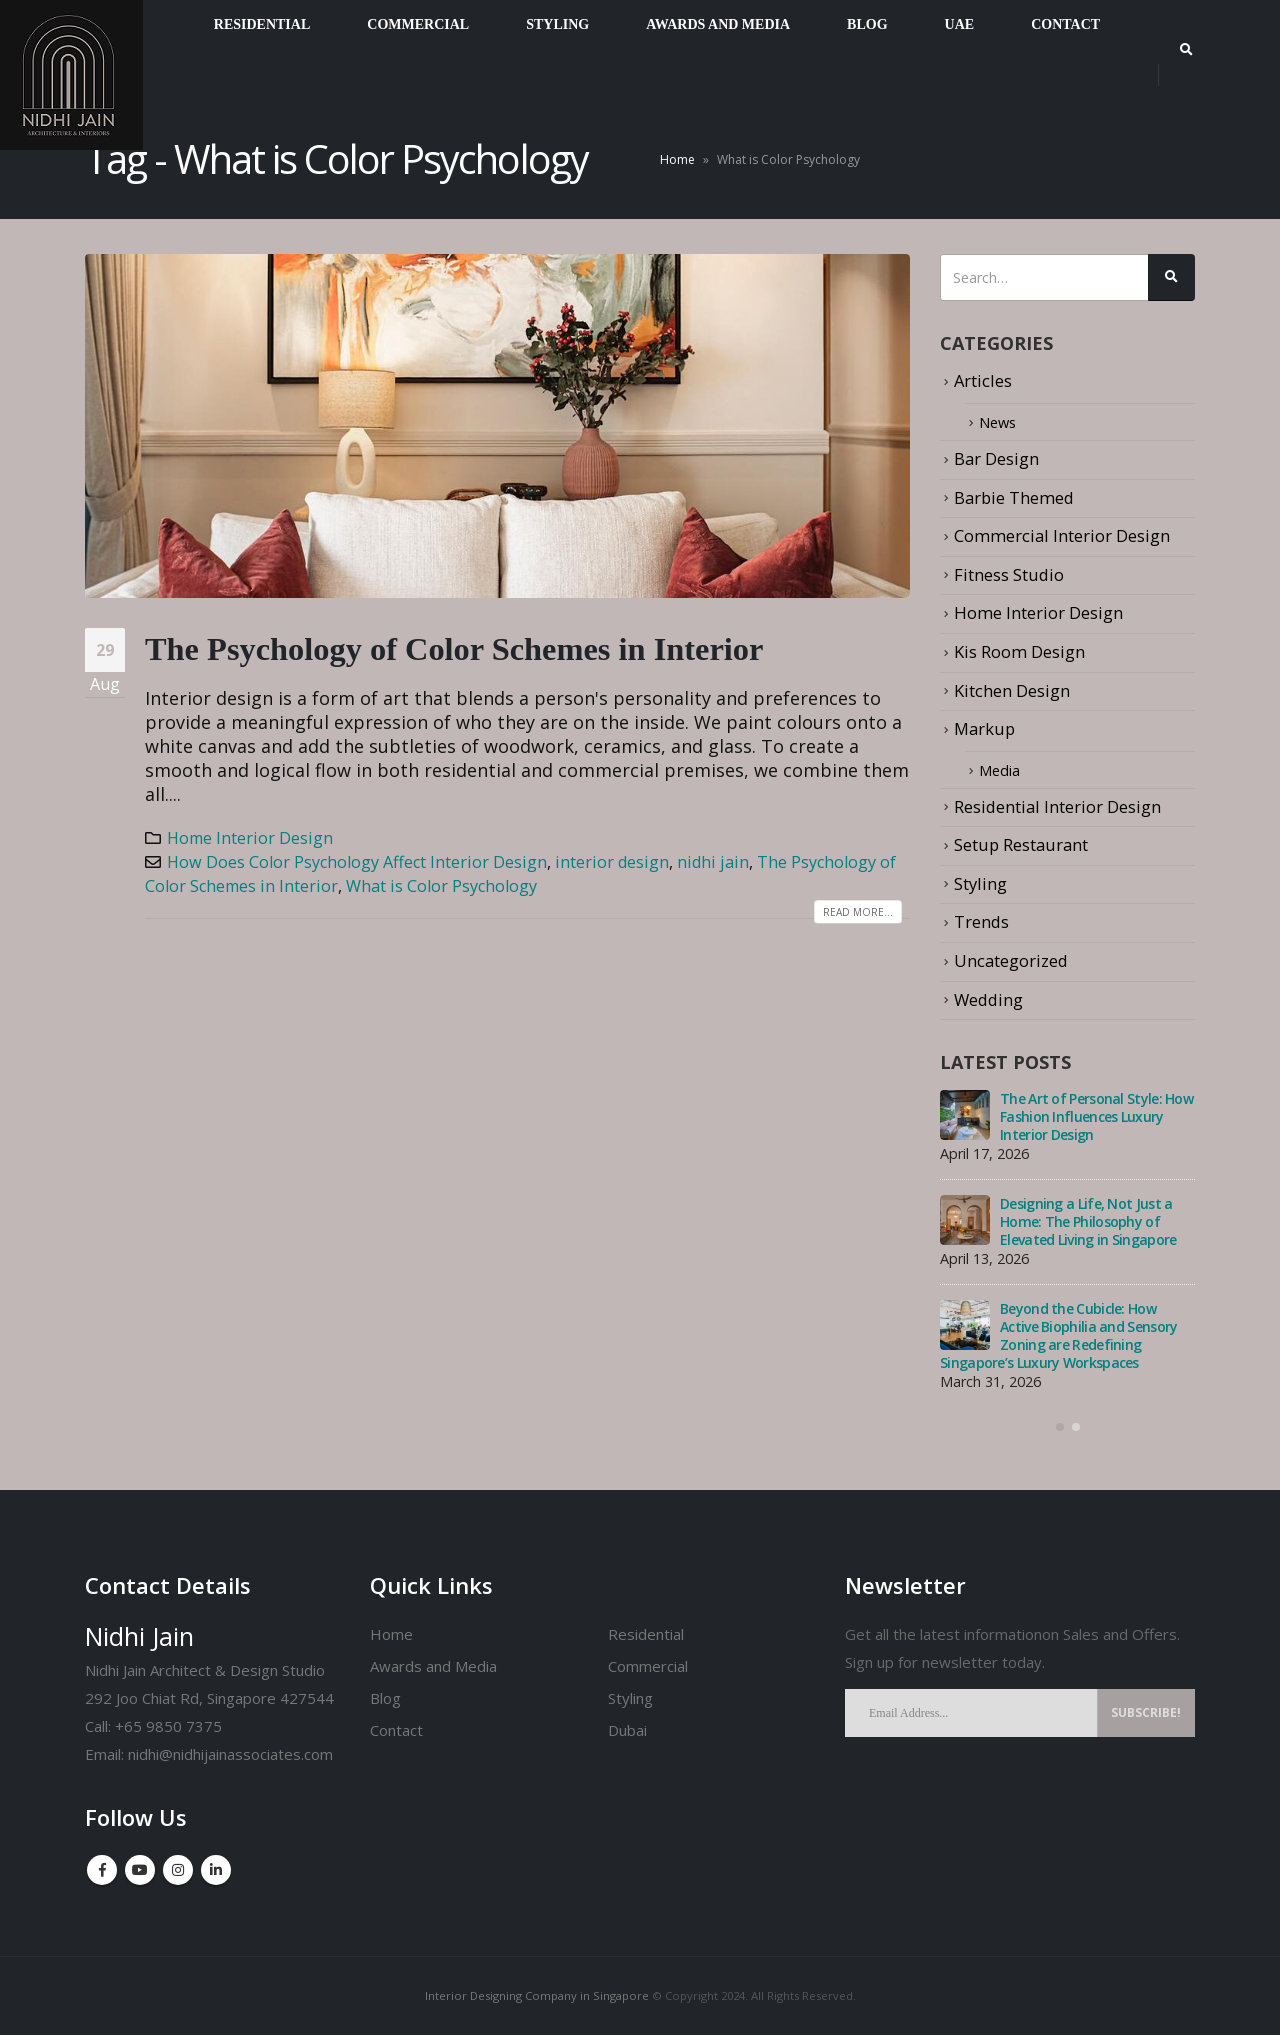  I want to click on Trends, so click(981, 920).